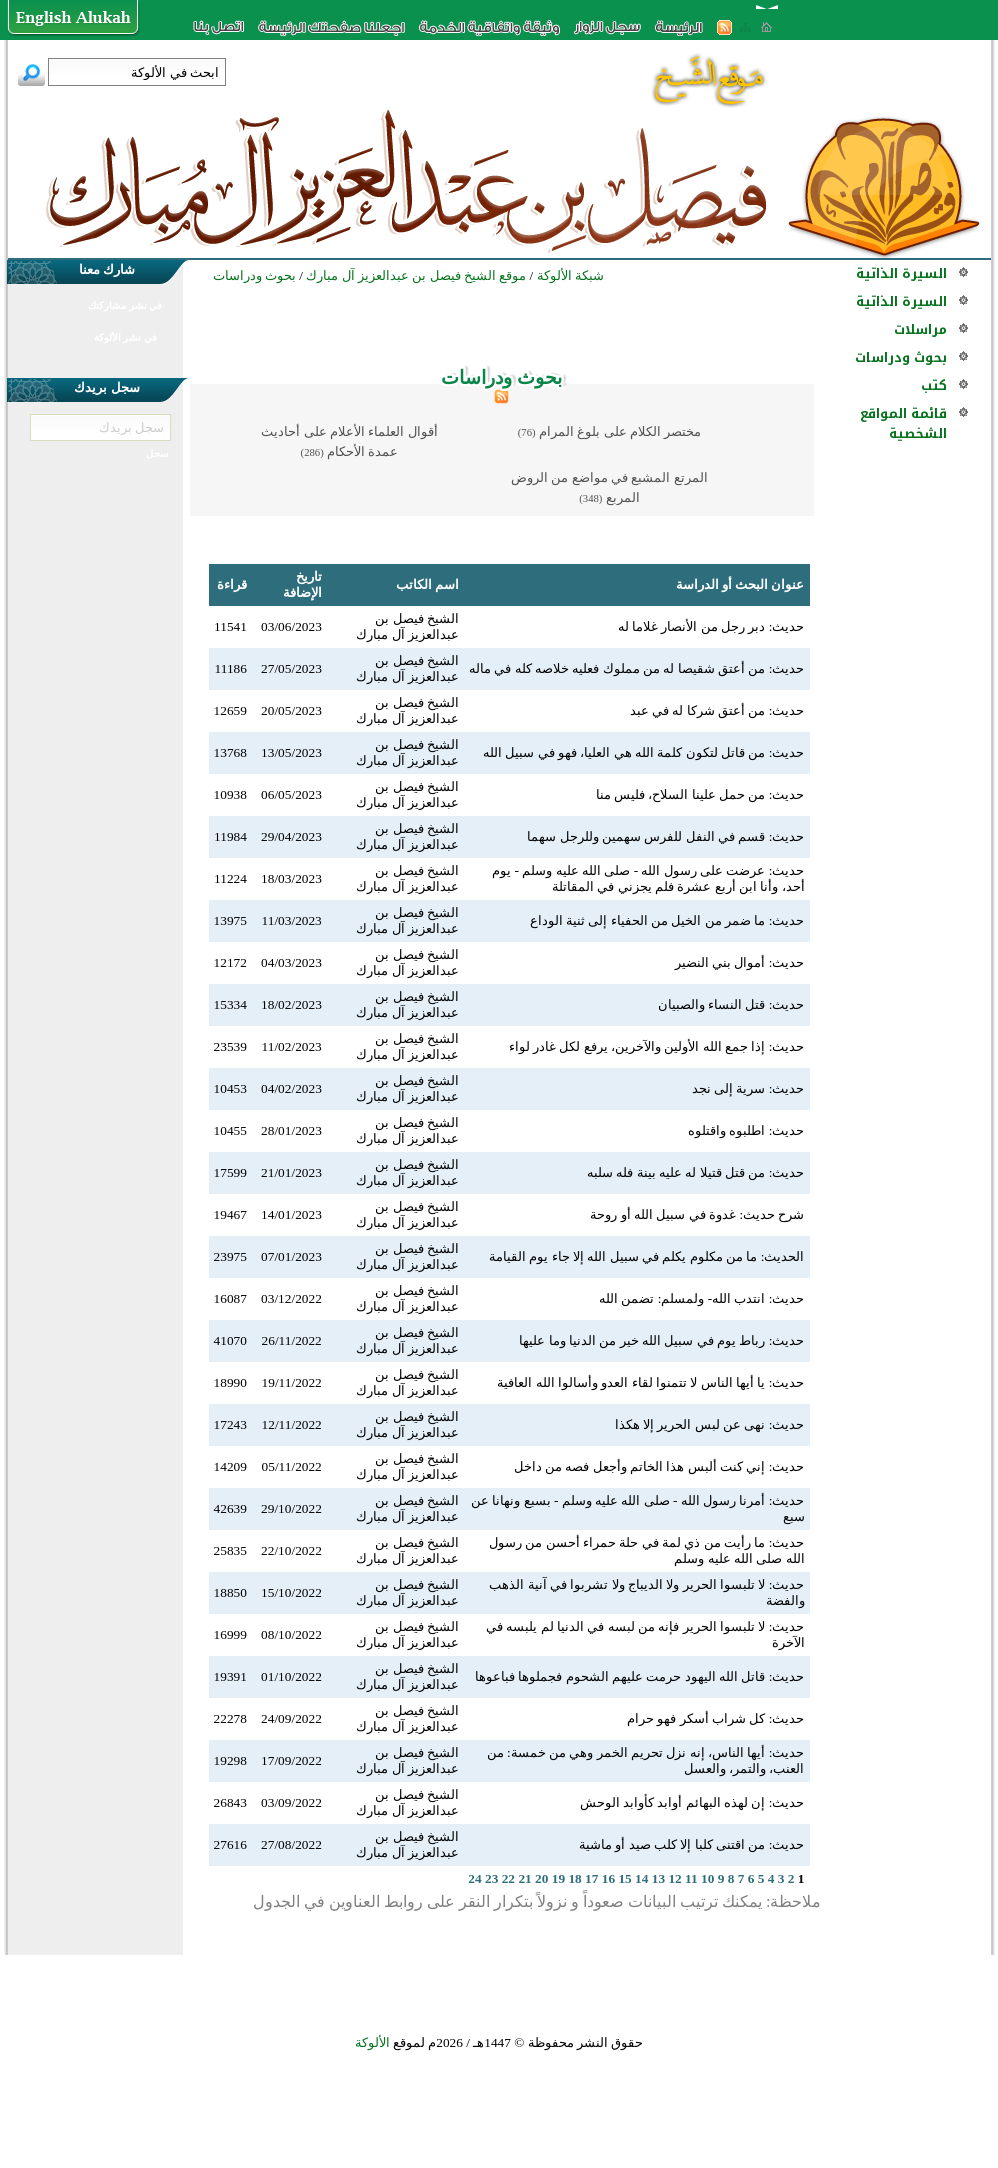  What do you see at coordinates (643, 752) in the screenshot?
I see `حديث: من قاتل لتكون كلمة الله هي العليا، فهو في سبيل الله` at bounding box center [643, 752].